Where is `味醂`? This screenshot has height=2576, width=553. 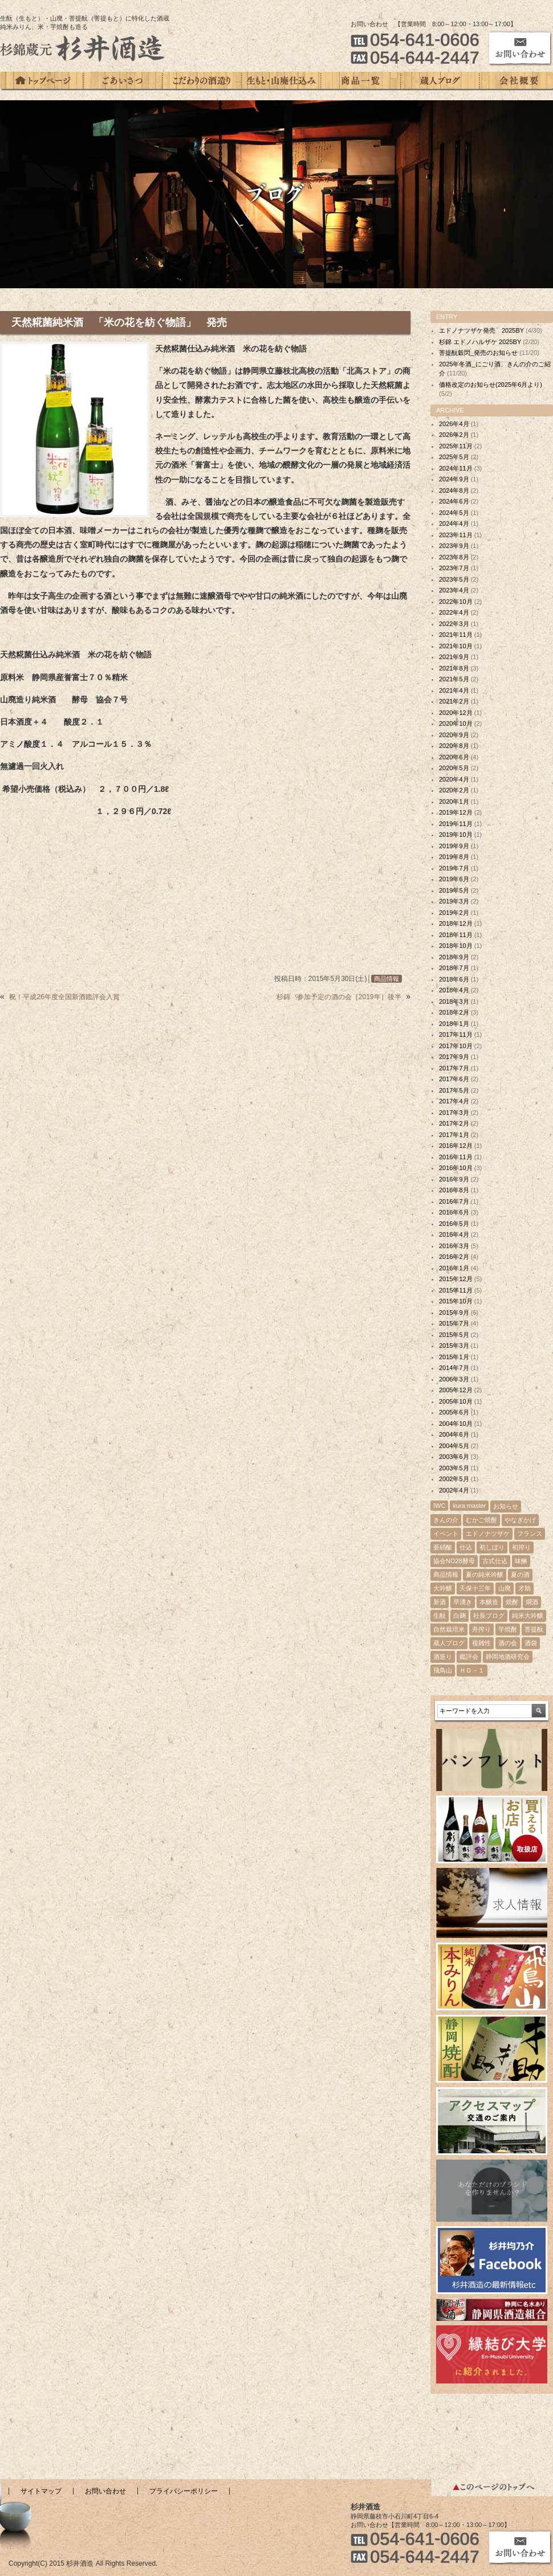 味醂 is located at coordinates (521, 1560).